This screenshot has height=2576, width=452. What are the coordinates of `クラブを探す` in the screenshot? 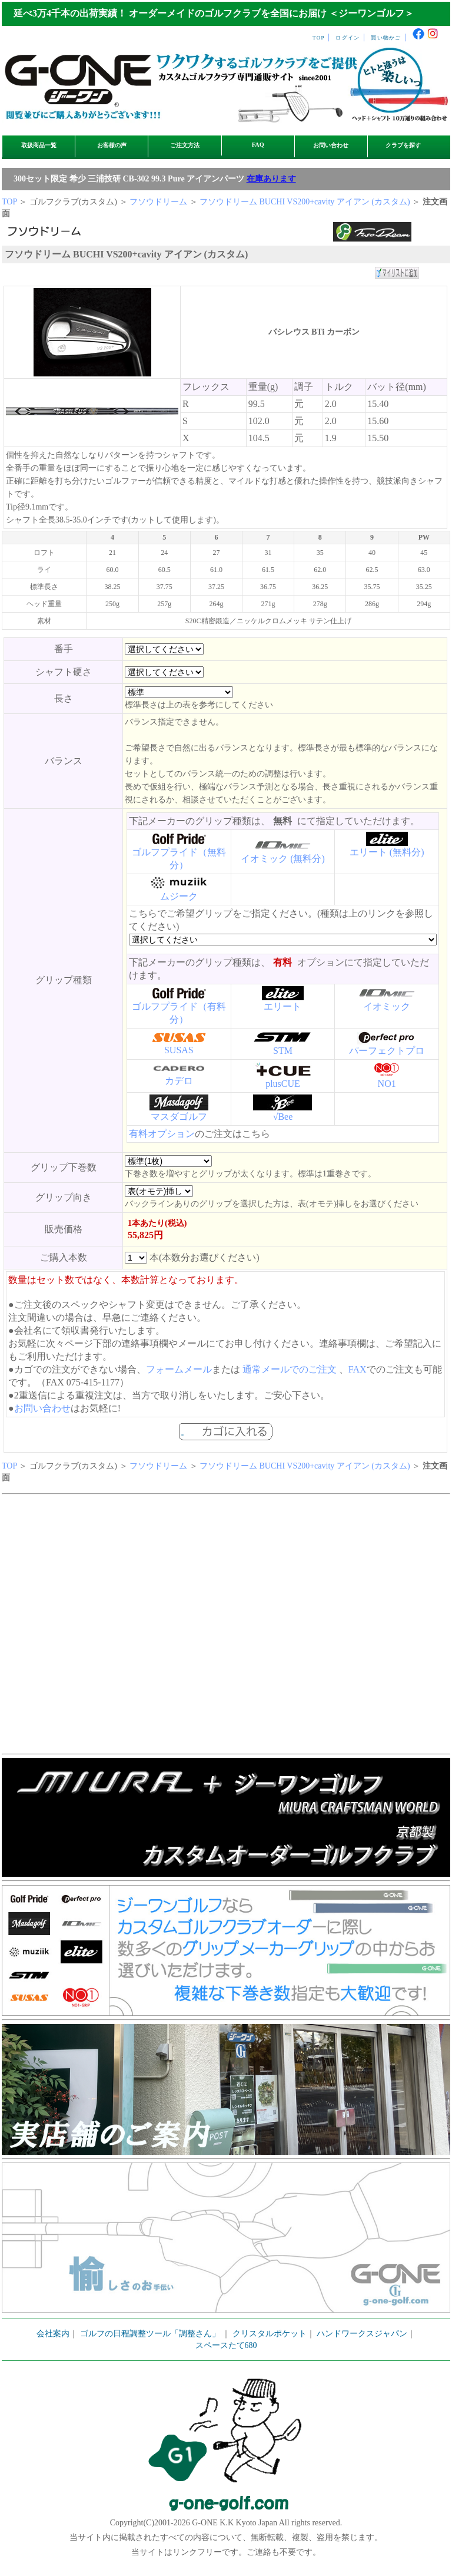 It's located at (403, 145).